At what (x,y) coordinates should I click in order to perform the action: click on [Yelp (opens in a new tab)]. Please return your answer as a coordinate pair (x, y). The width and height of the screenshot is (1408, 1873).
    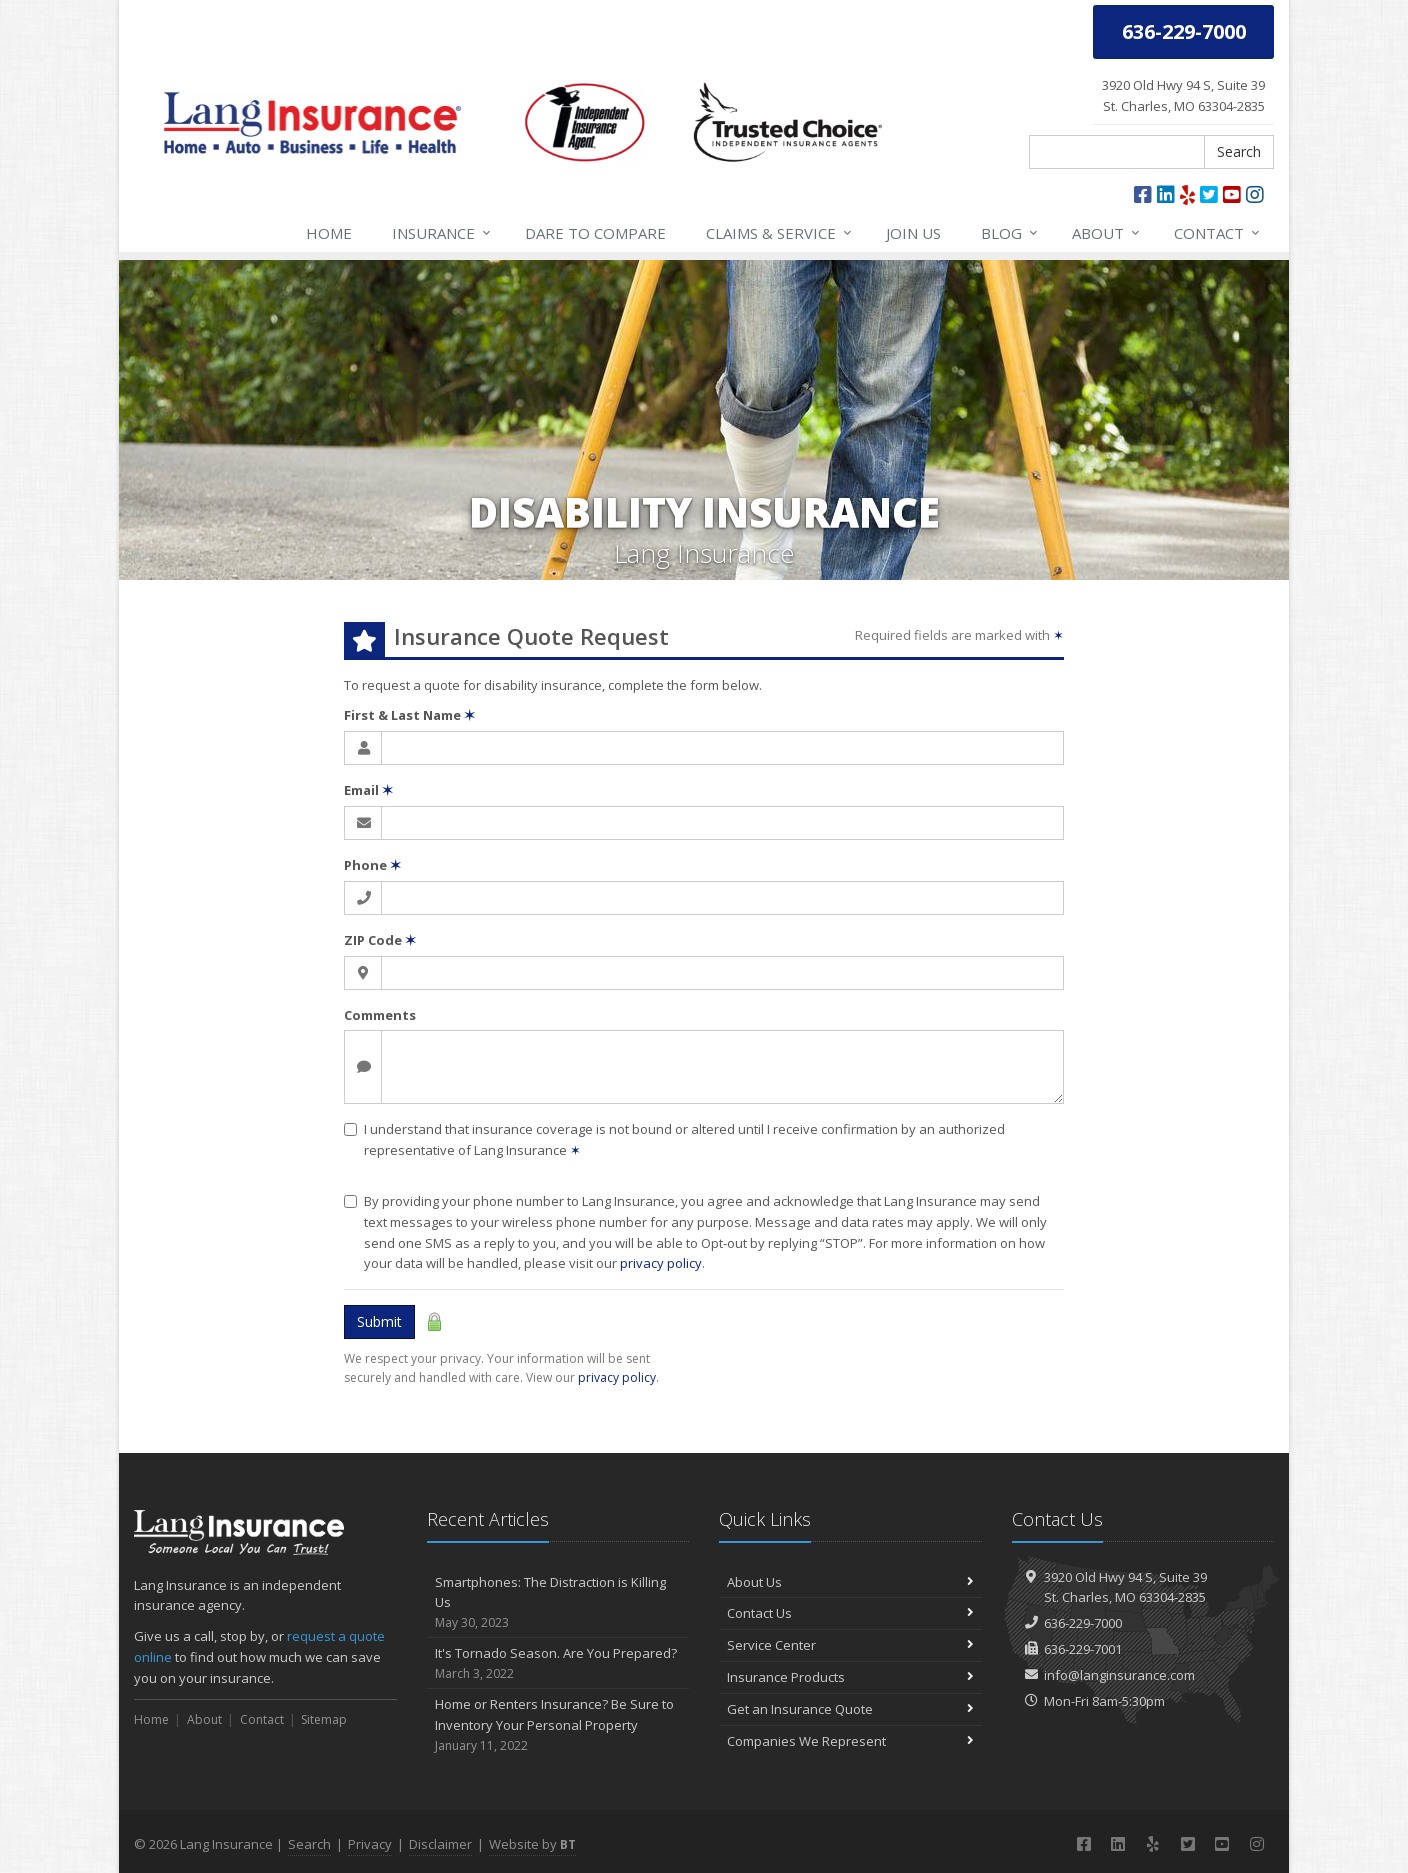
    Looking at the image, I should click on (1187, 194).